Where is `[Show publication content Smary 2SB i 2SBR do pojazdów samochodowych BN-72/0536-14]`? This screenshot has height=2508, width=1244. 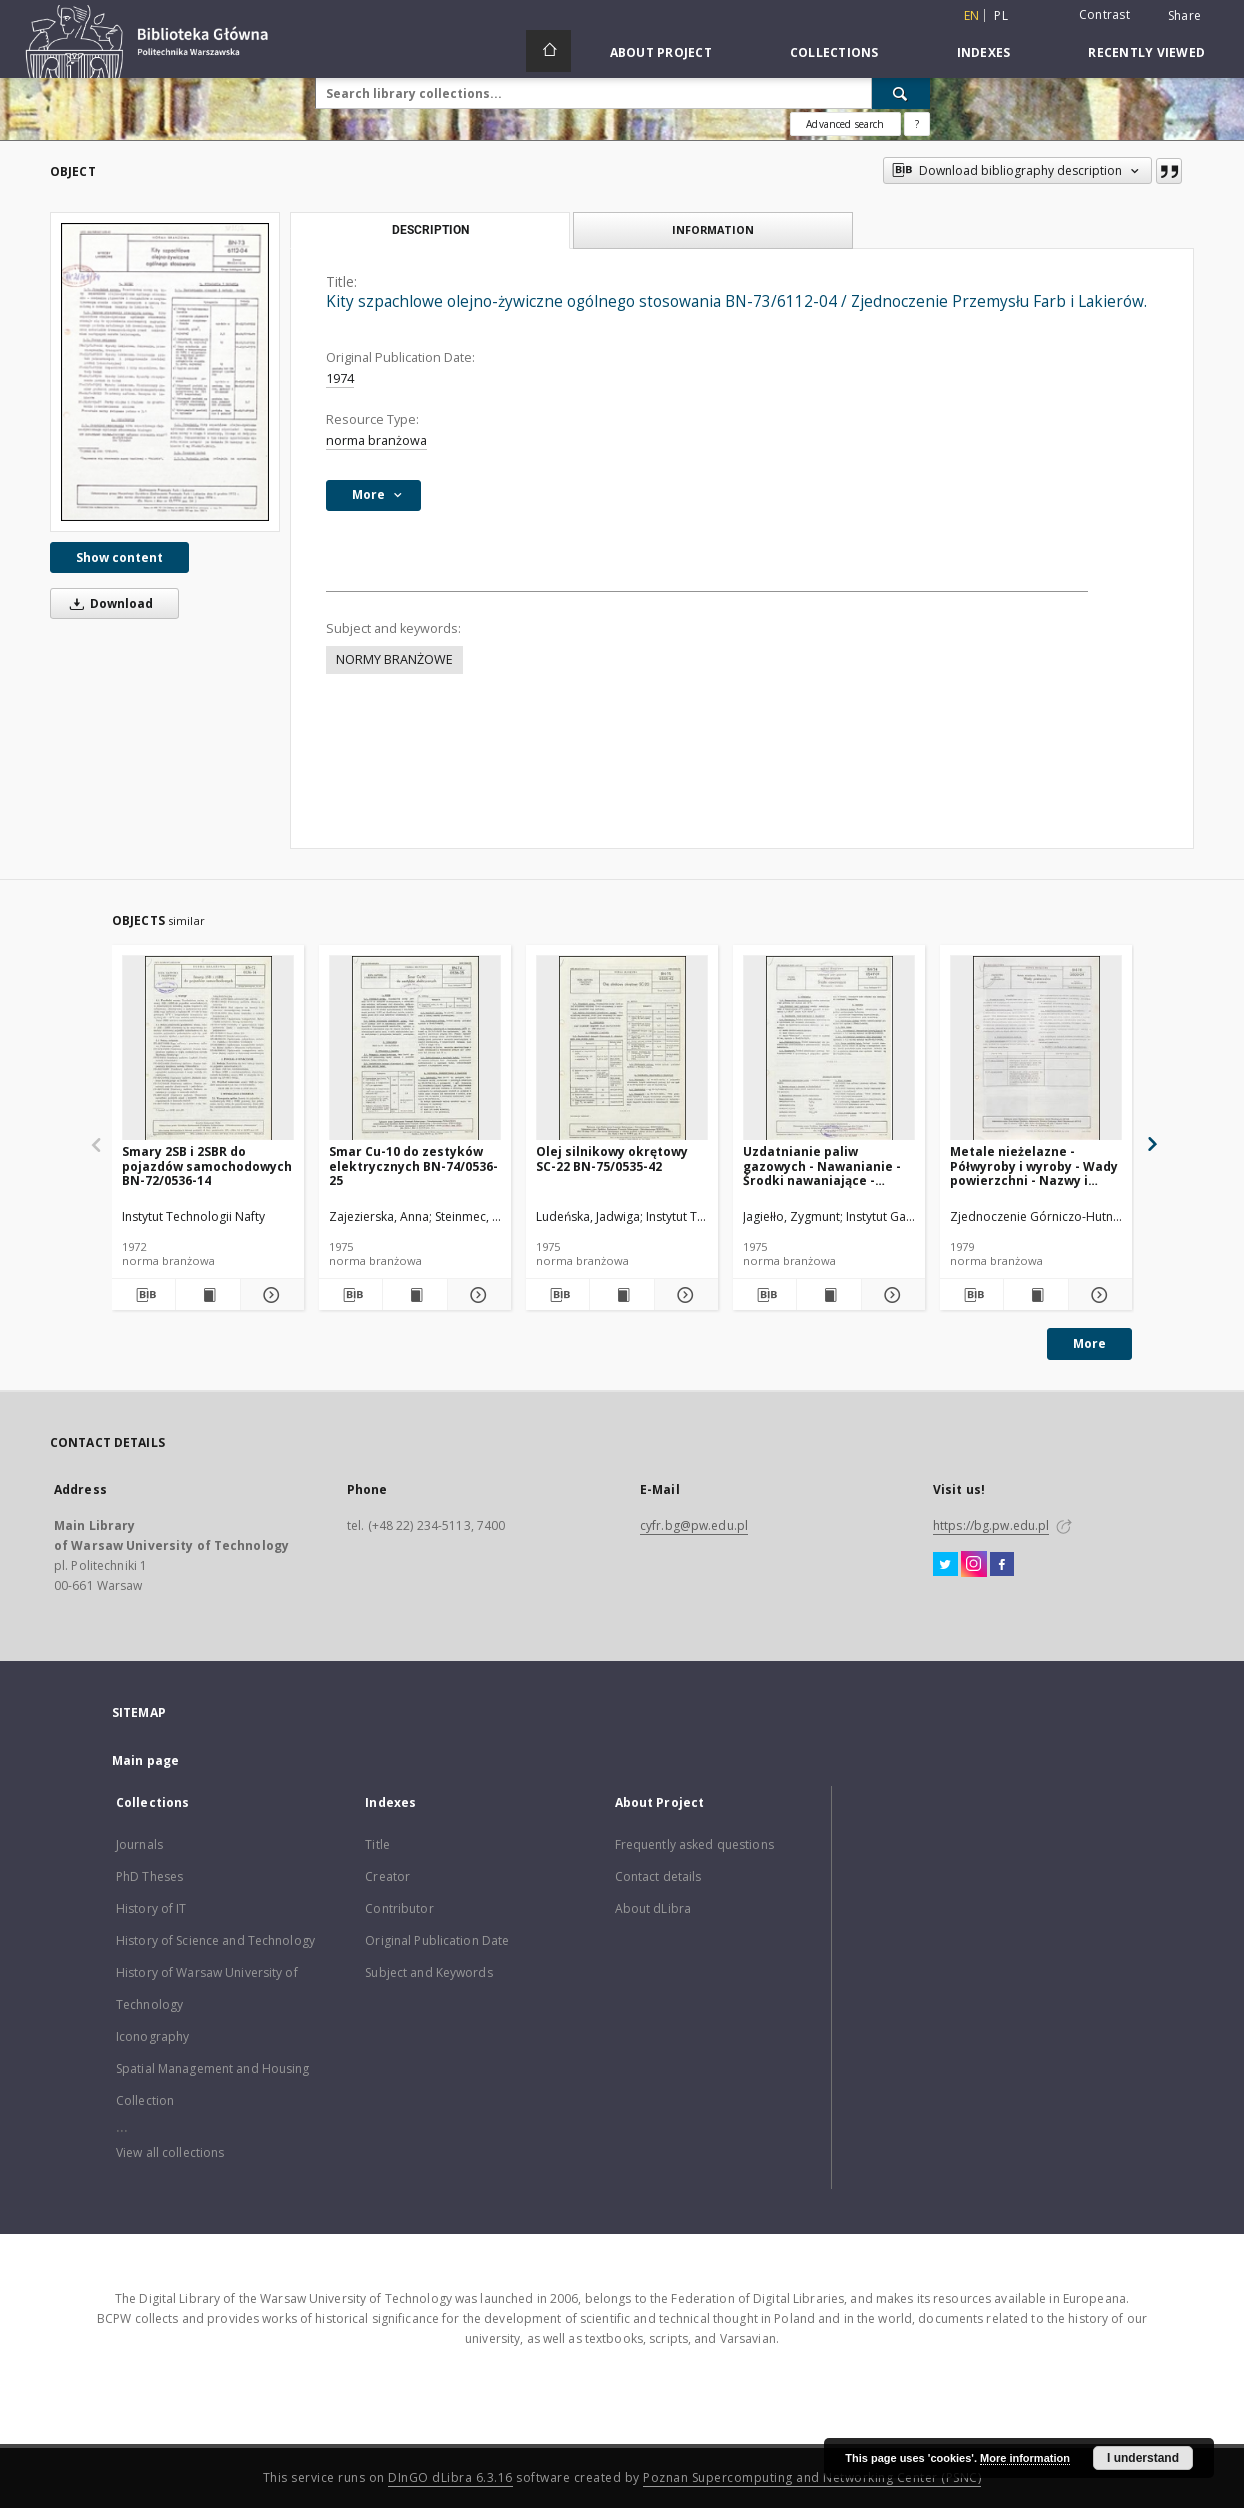 [Show publication content Smary 2SB i 2SBR do pojazdów samochodowych BN-72/0536-14] is located at coordinates (207, 1295).